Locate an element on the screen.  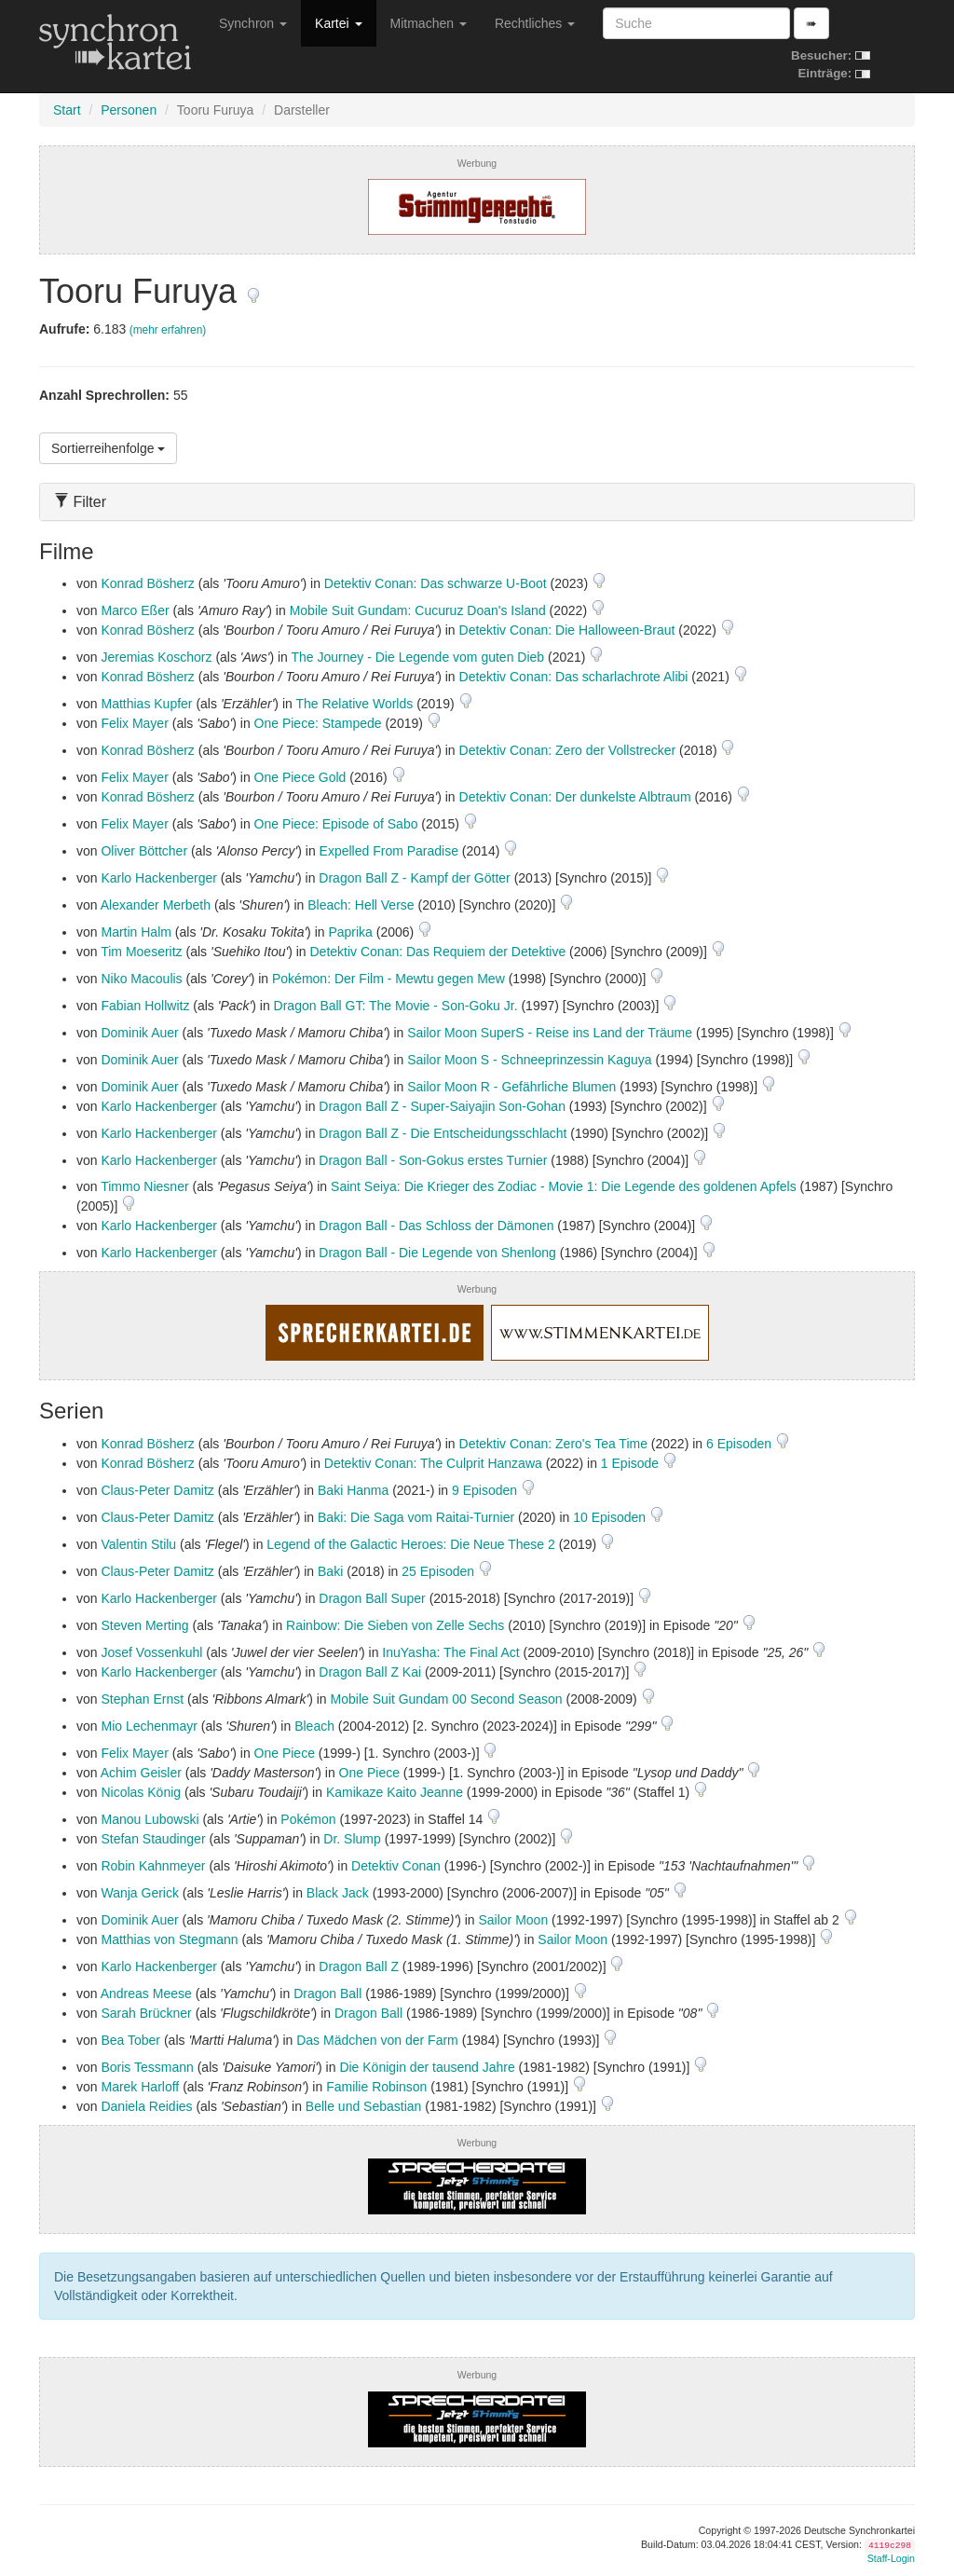
Detektiv Conan: Das scharlachrote Alibi is located at coordinates (573, 676).